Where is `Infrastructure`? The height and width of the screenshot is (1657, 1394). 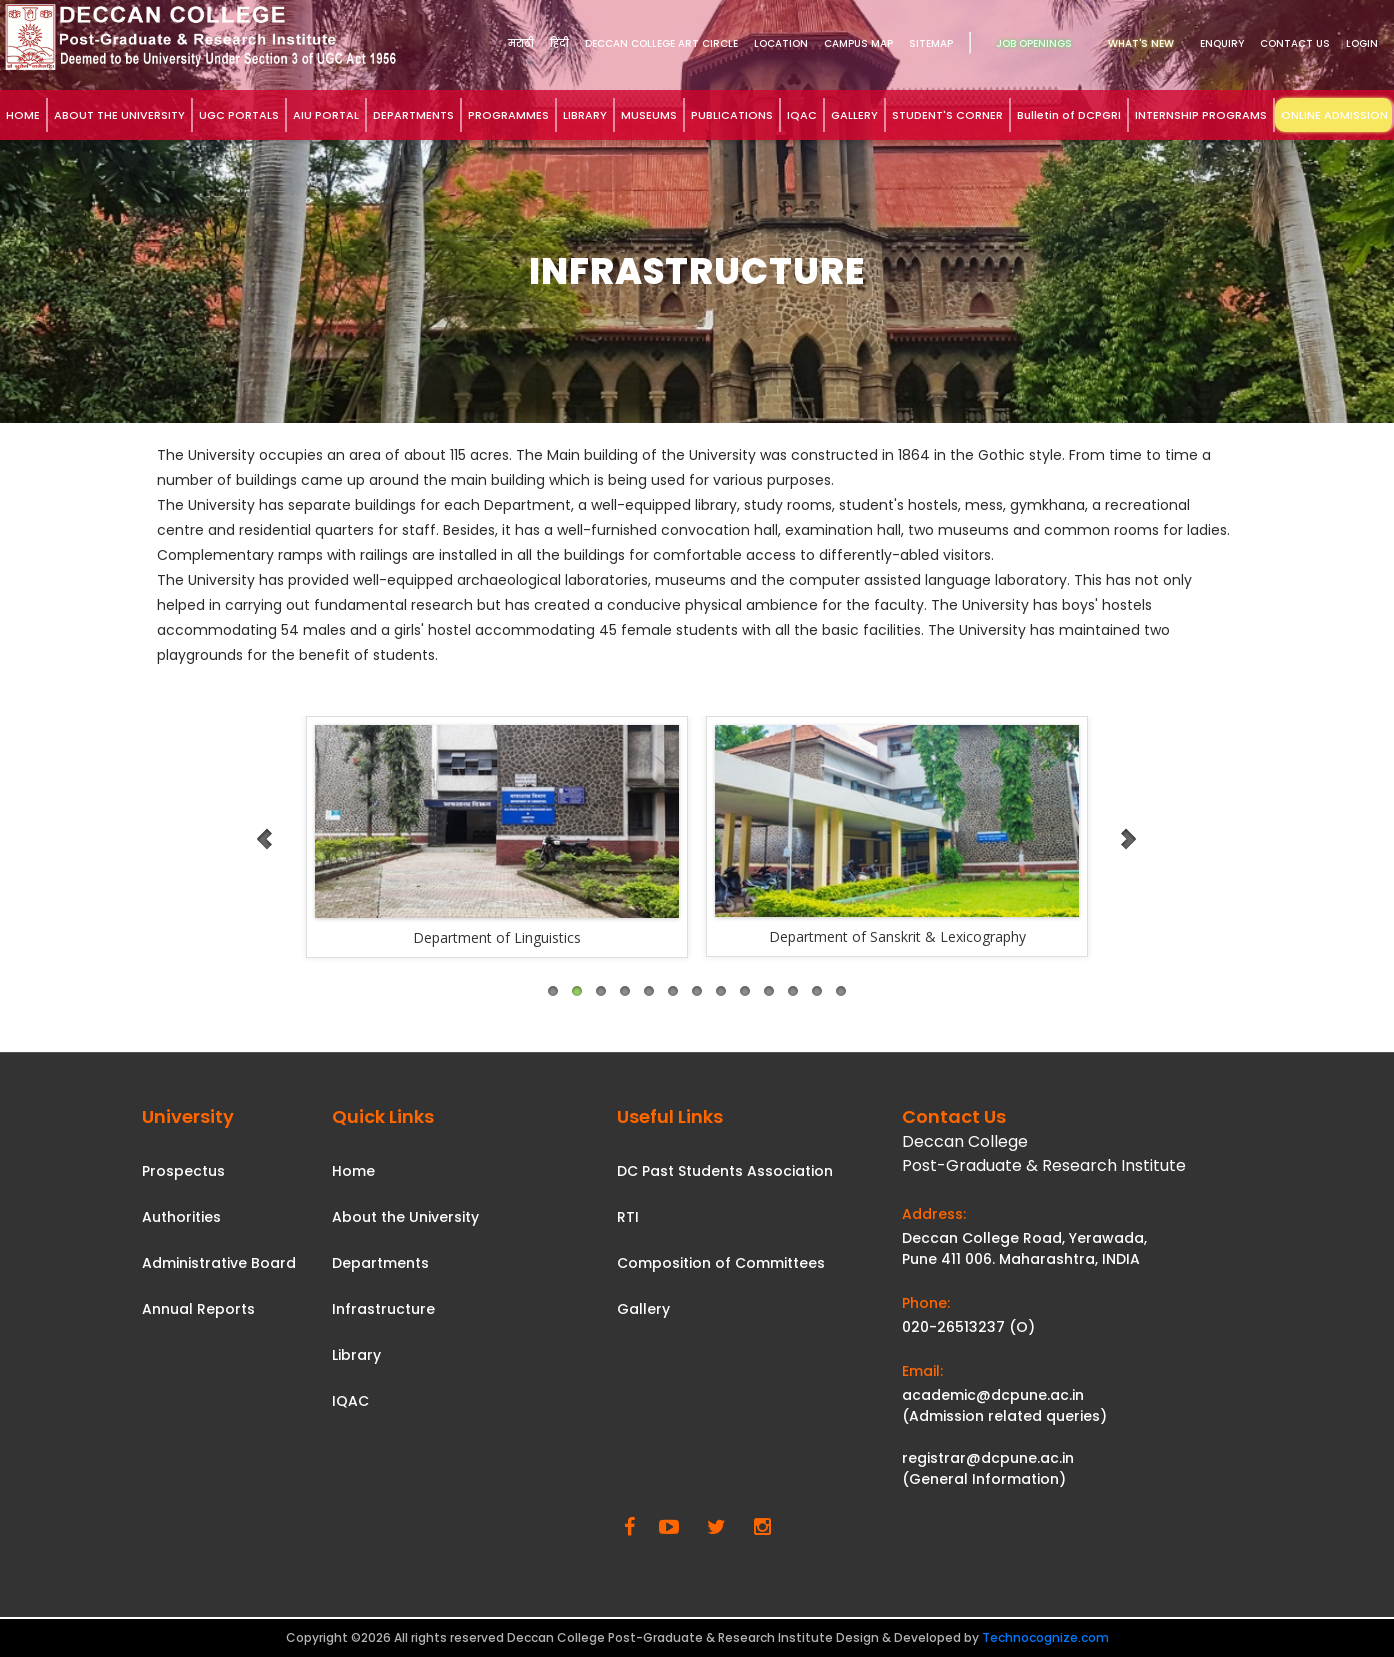 Infrastructure is located at coordinates (383, 1309).